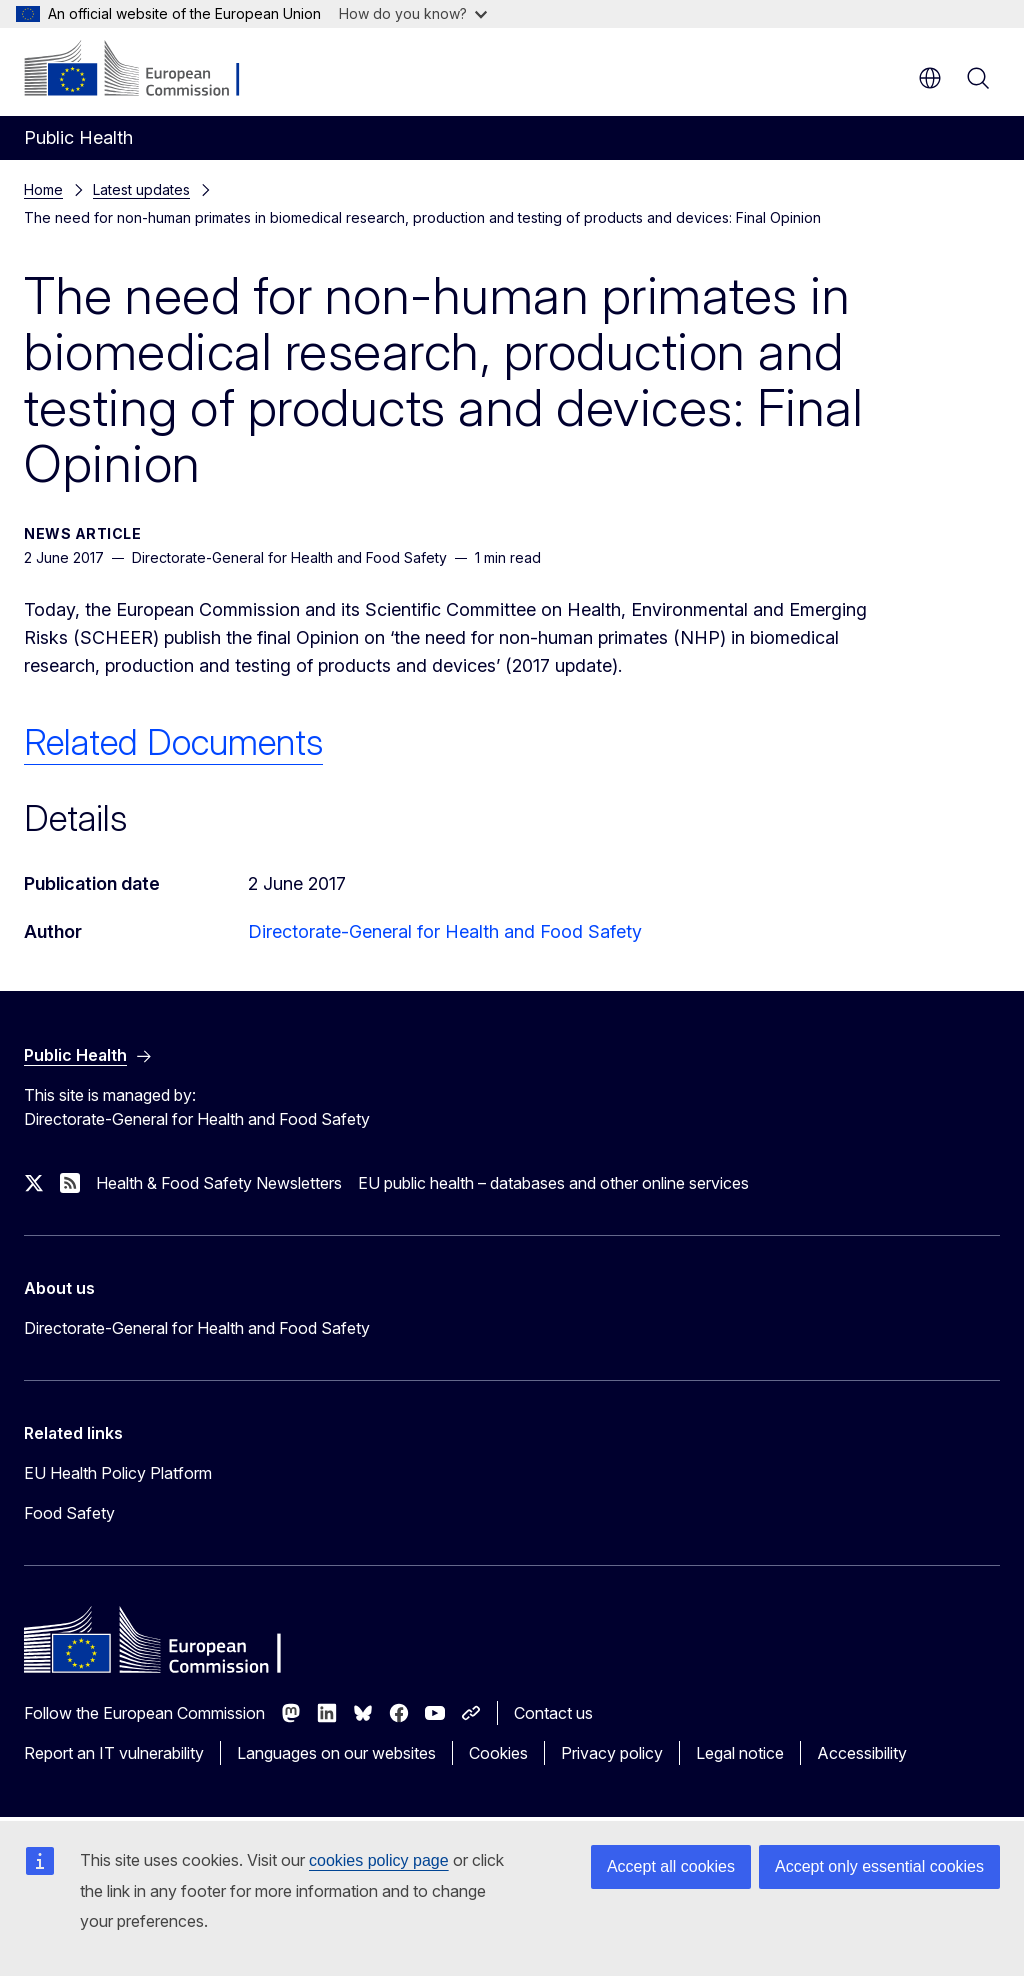 This screenshot has width=1024, height=1976. What do you see at coordinates (114, 1753) in the screenshot?
I see `Report an IT vulnerability` at bounding box center [114, 1753].